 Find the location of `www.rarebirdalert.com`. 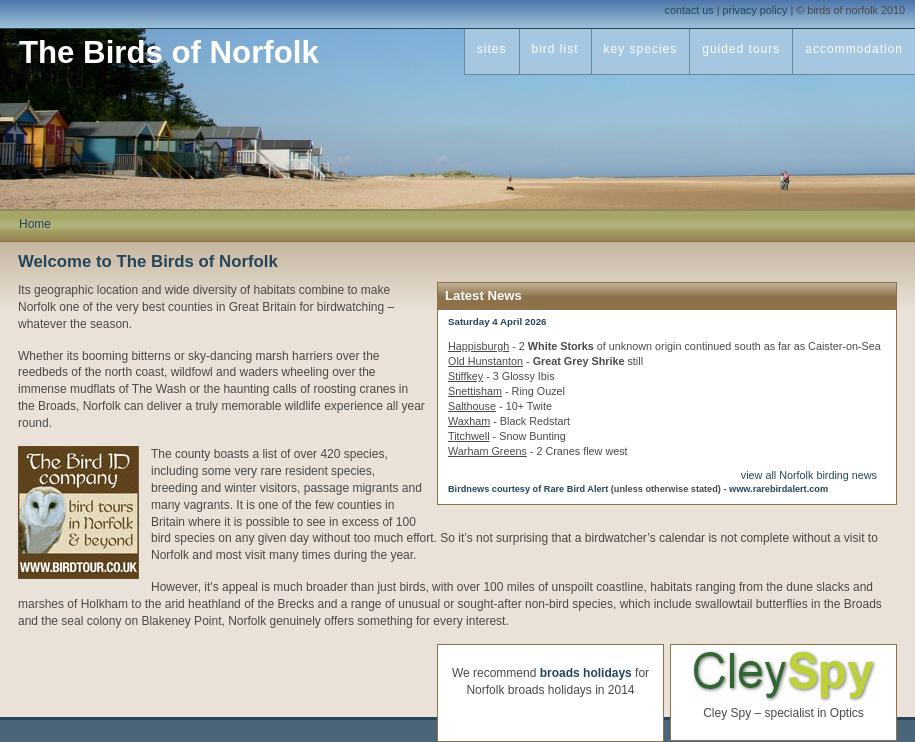

www.rarebirdalert.com is located at coordinates (778, 489).